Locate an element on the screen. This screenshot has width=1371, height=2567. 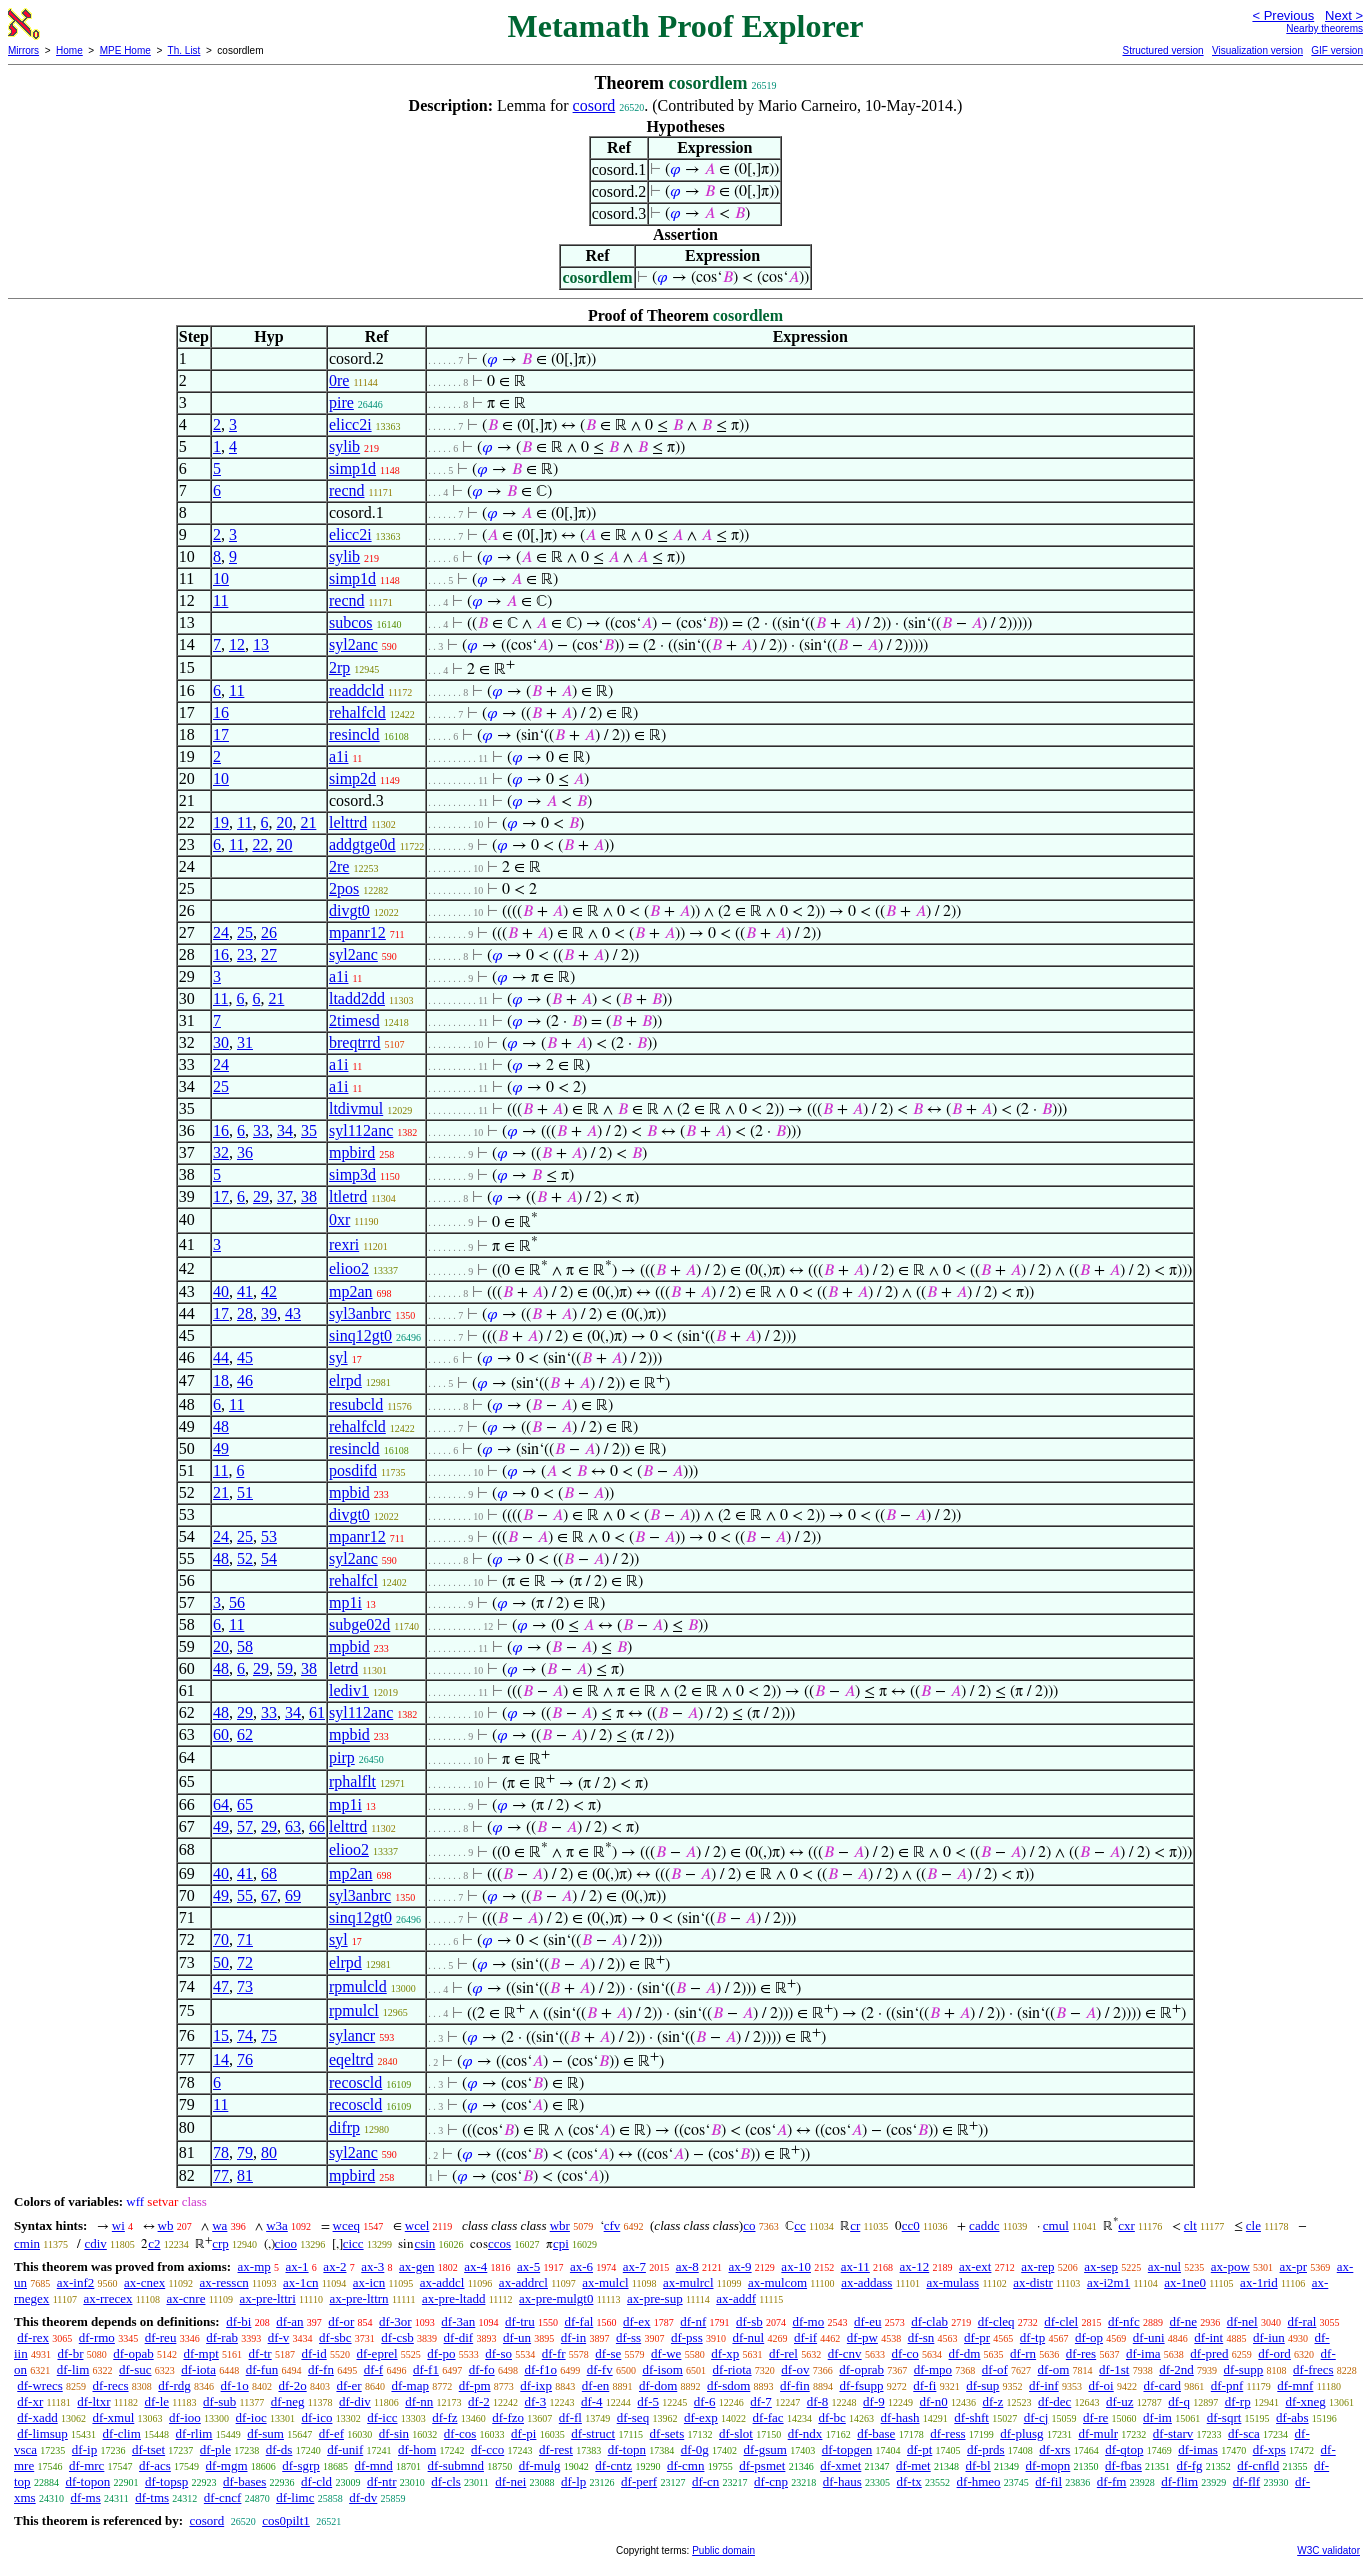
18 is located at coordinates (221, 1380).